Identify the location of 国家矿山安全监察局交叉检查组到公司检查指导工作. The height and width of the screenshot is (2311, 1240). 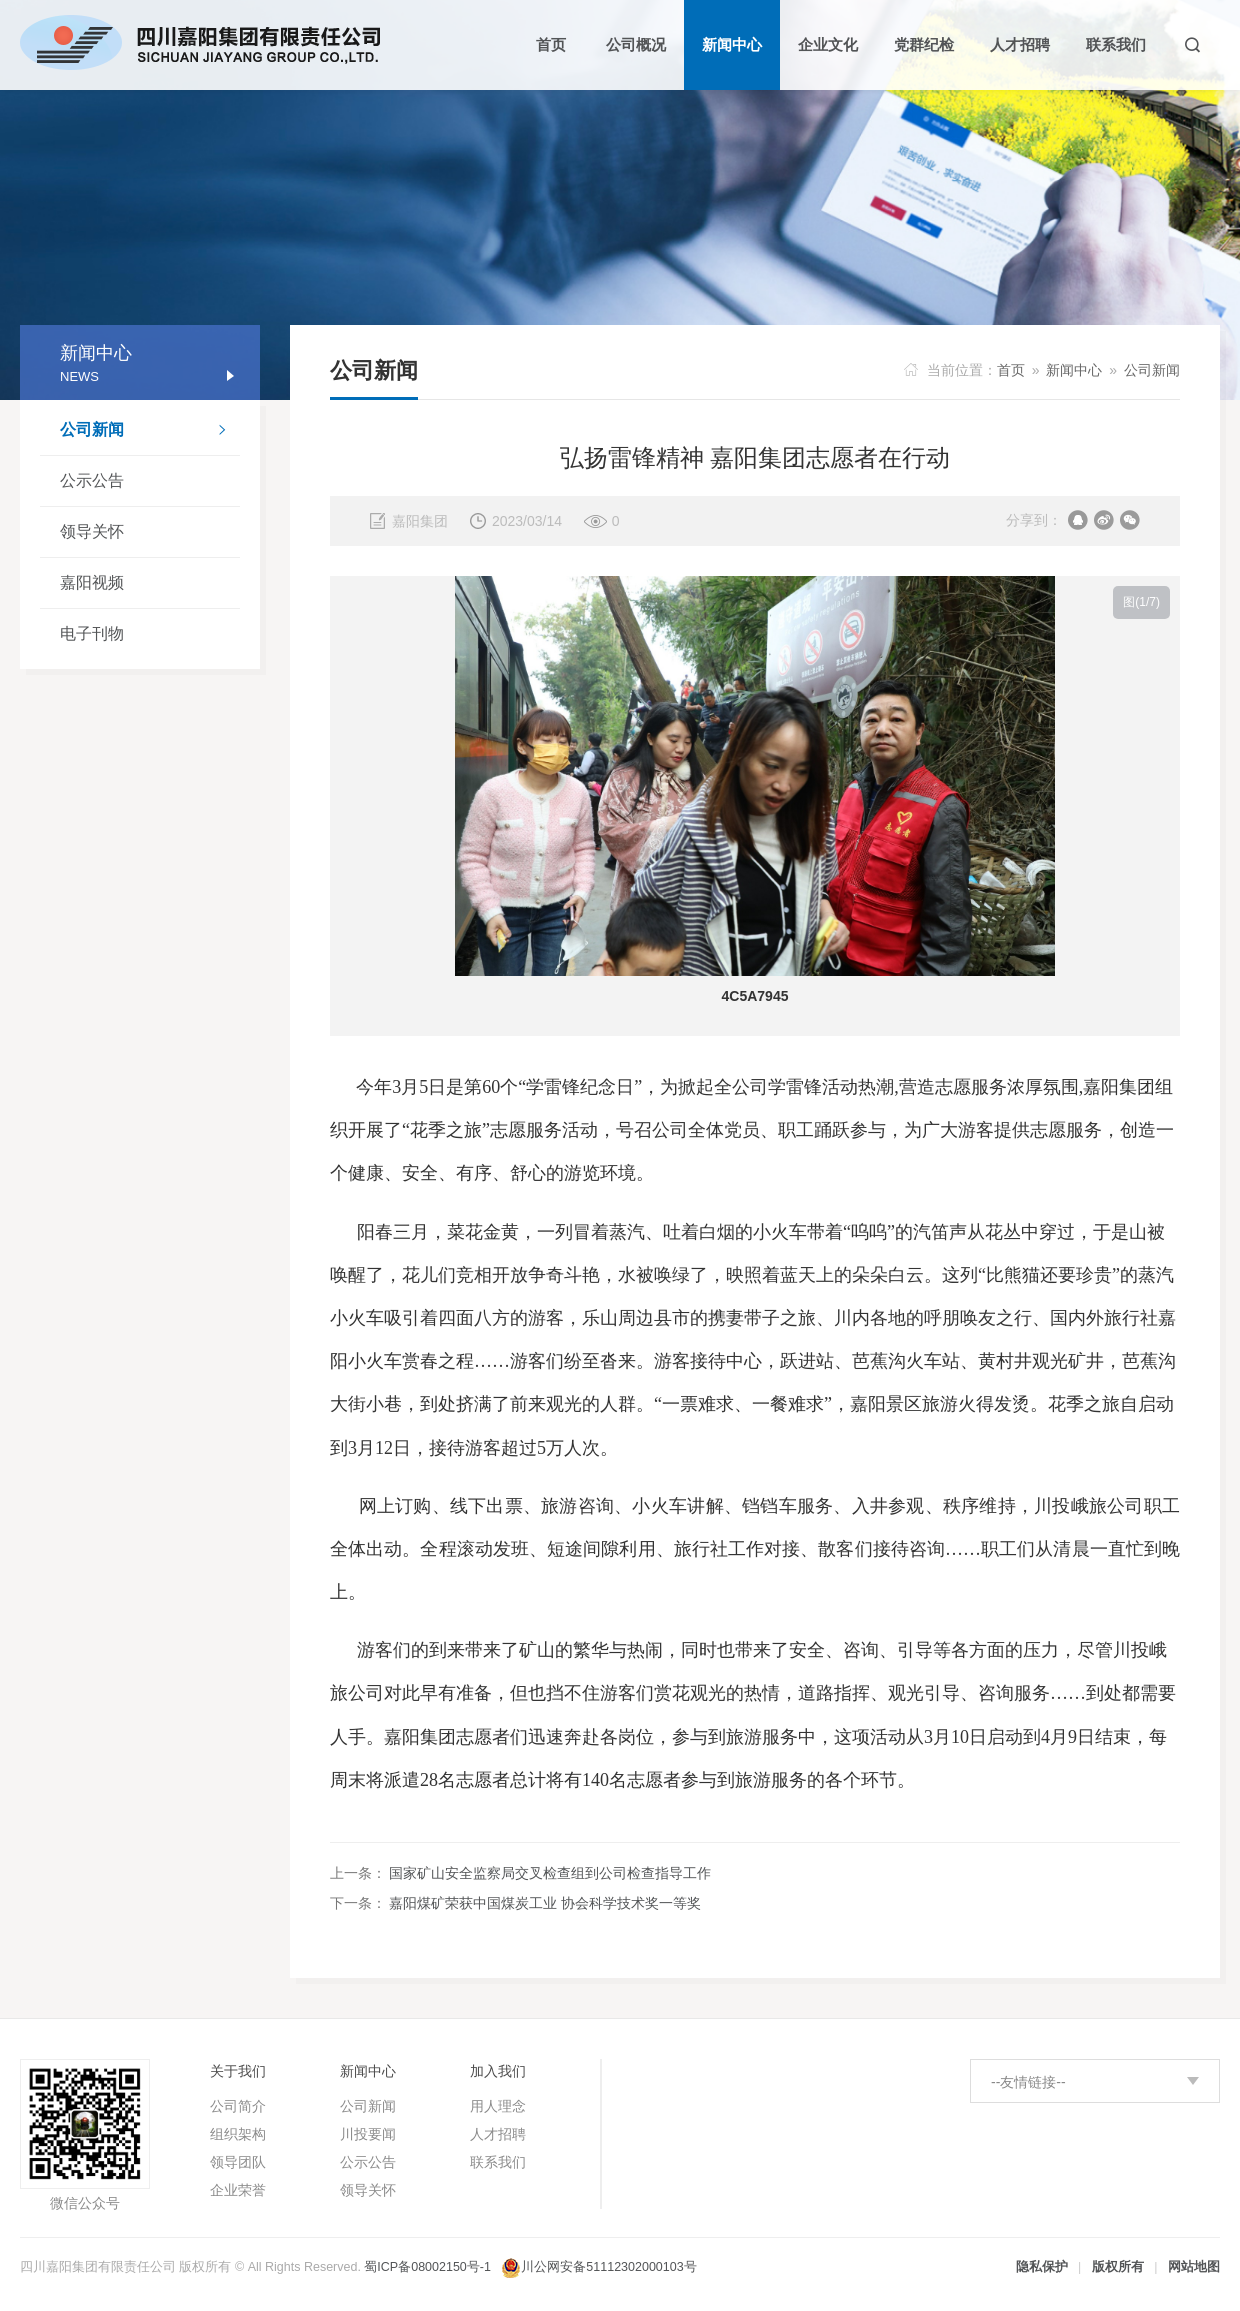
(550, 1873).